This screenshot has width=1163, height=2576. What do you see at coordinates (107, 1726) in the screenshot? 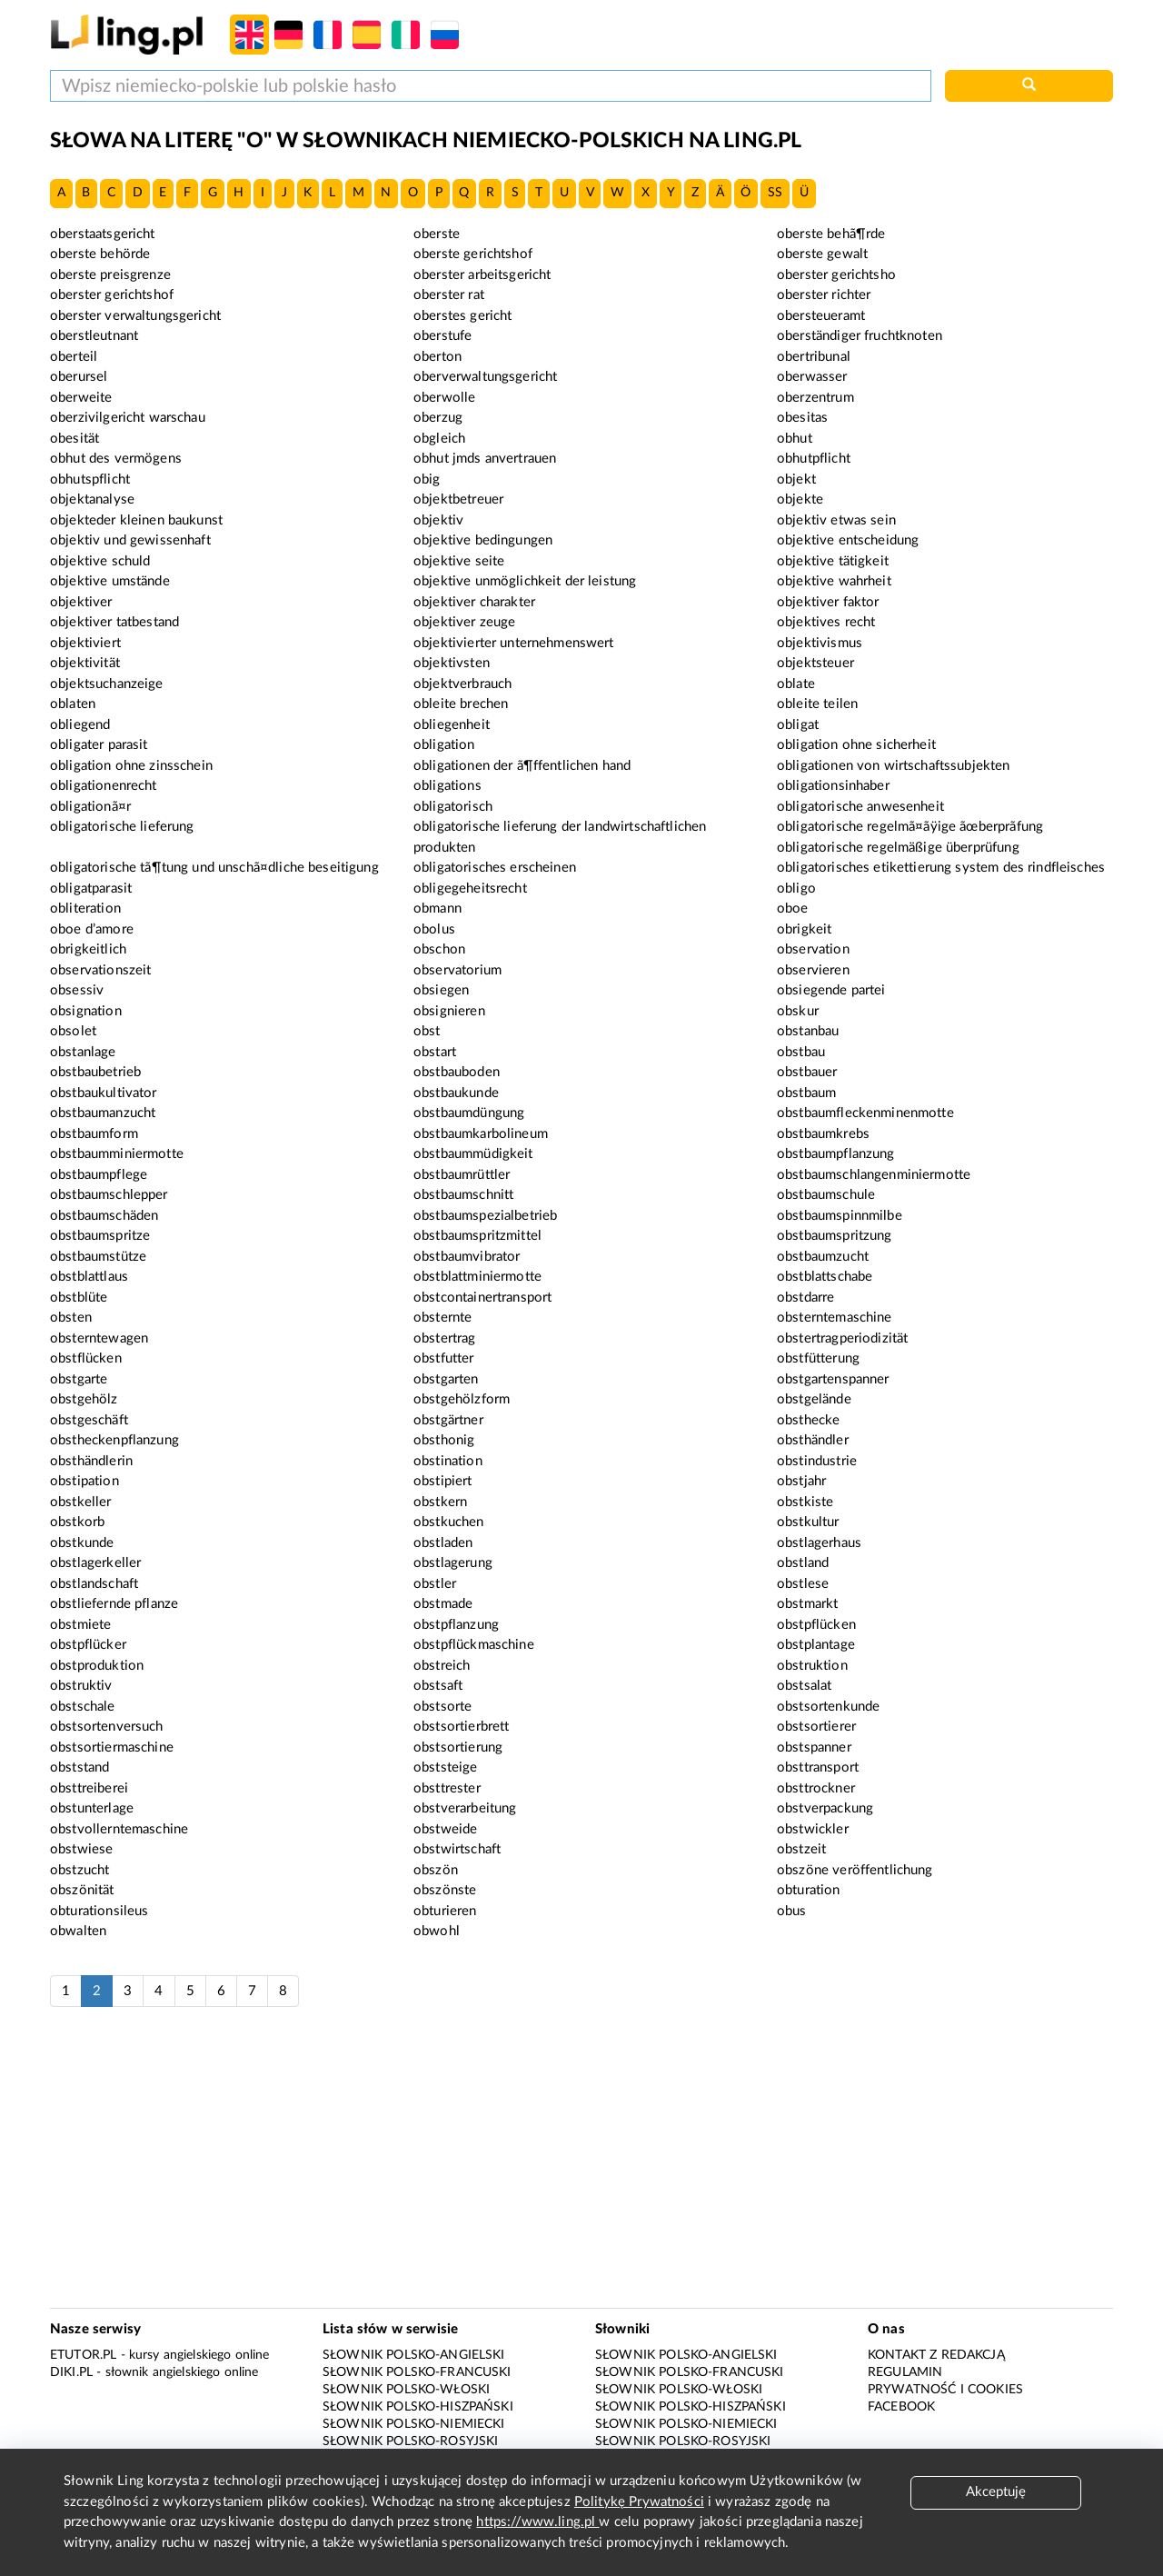
I see `obstsortenversuch` at bounding box center [107, 1726].